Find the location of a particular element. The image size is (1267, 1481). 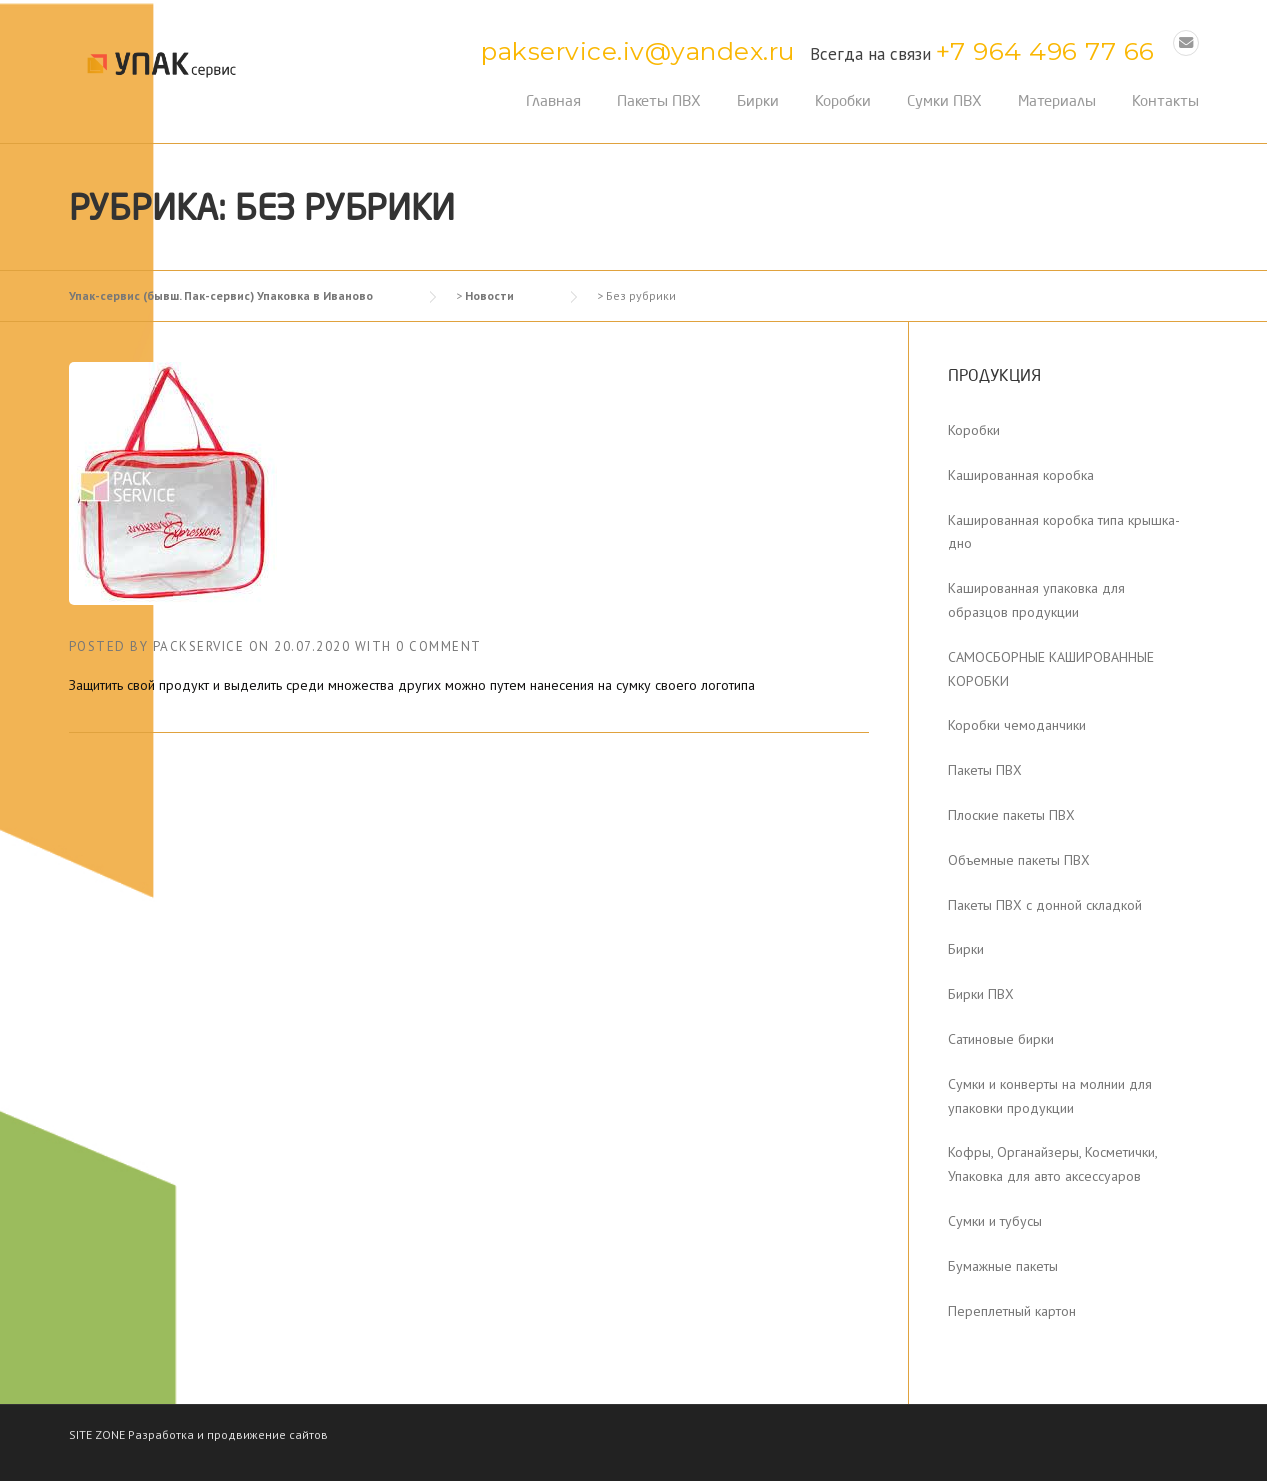

Бумажные пакеты is located at coordinates (1003, 1266).